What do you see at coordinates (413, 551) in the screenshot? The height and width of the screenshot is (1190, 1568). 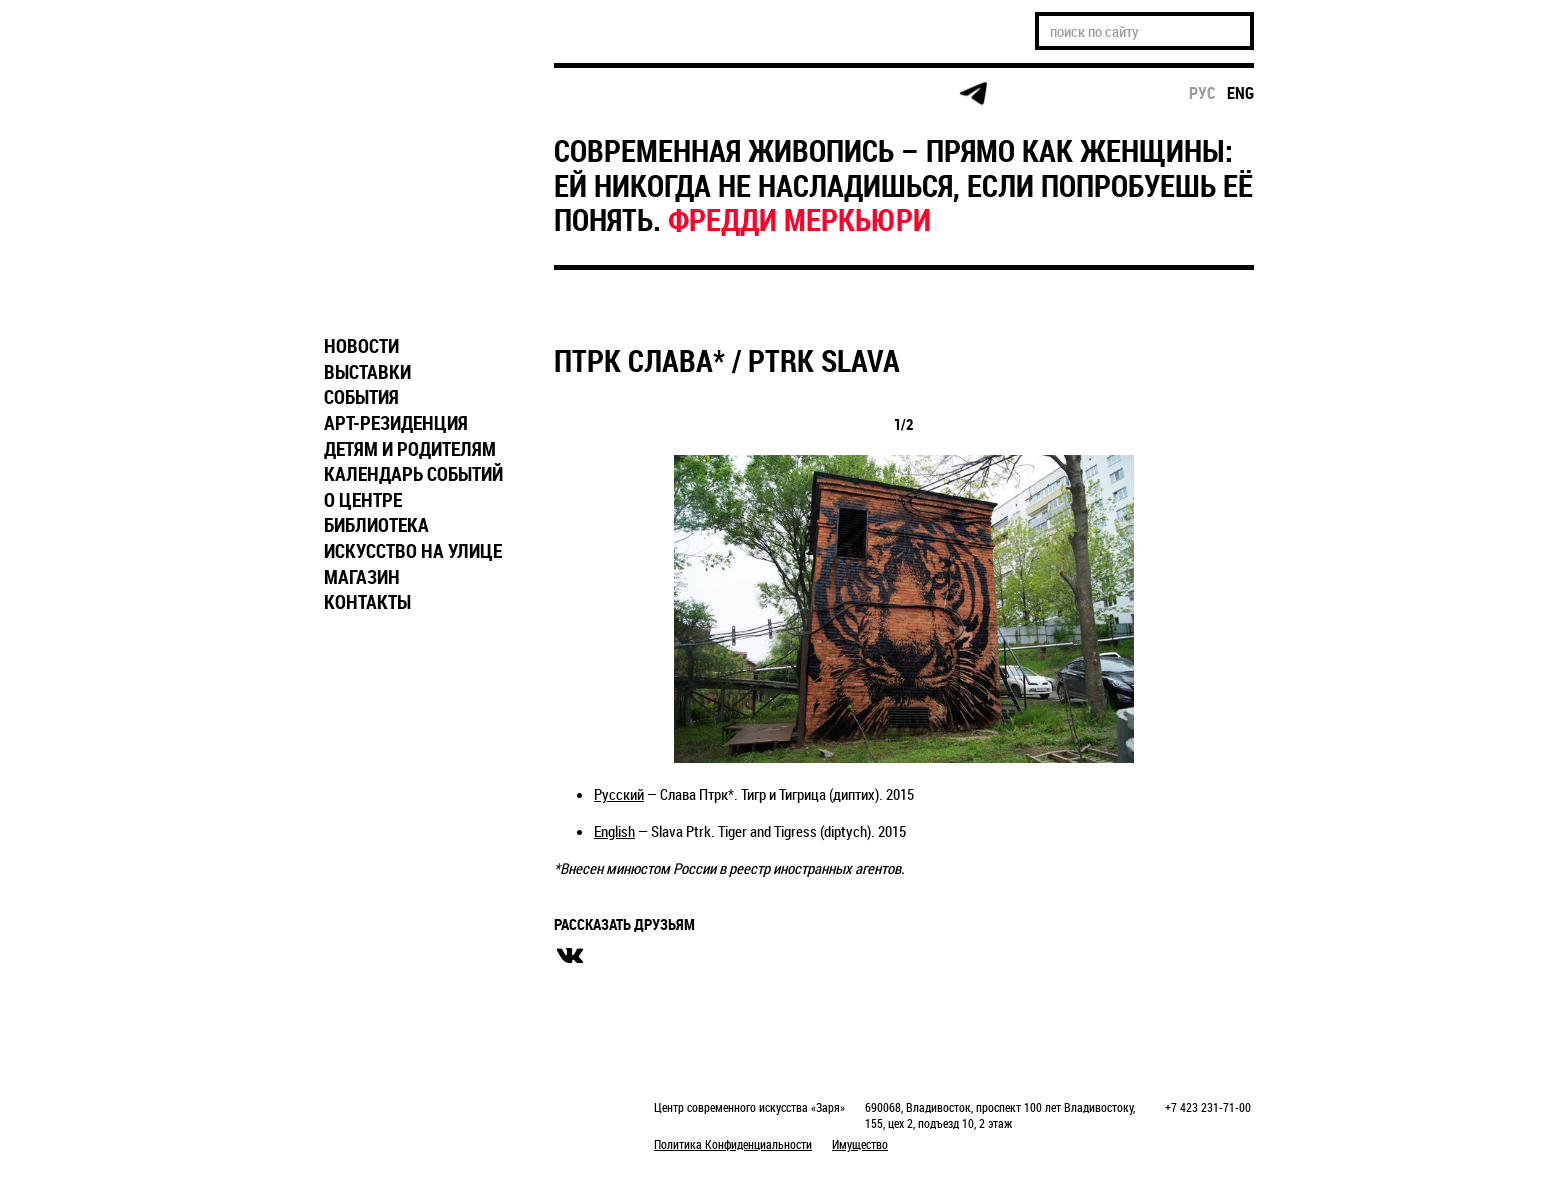 I see `ИСКУССТВО НА УЛИЦЕ` at bounding box center [413, 551].